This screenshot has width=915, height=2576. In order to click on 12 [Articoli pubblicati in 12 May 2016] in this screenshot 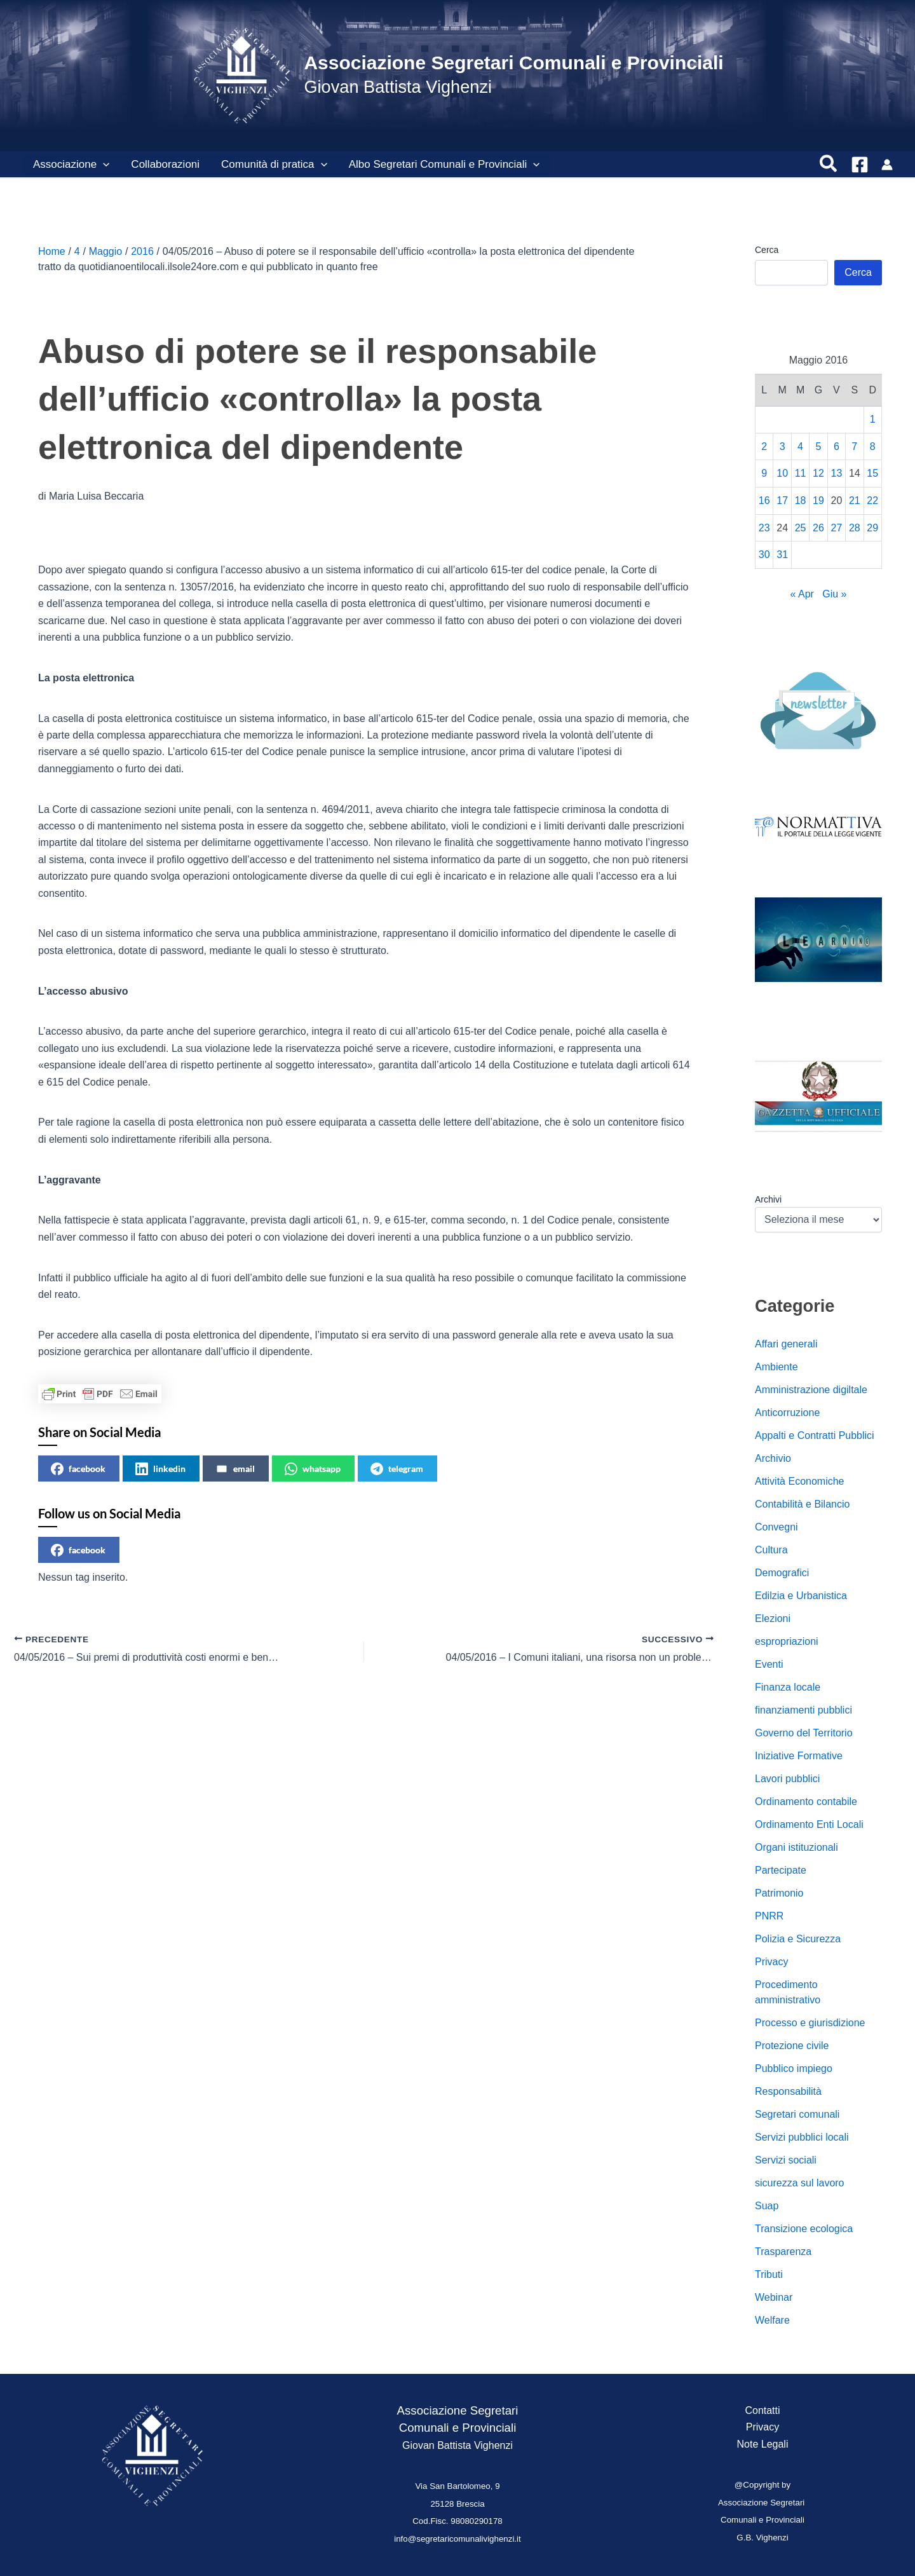, I will do `click(818, 473)`.